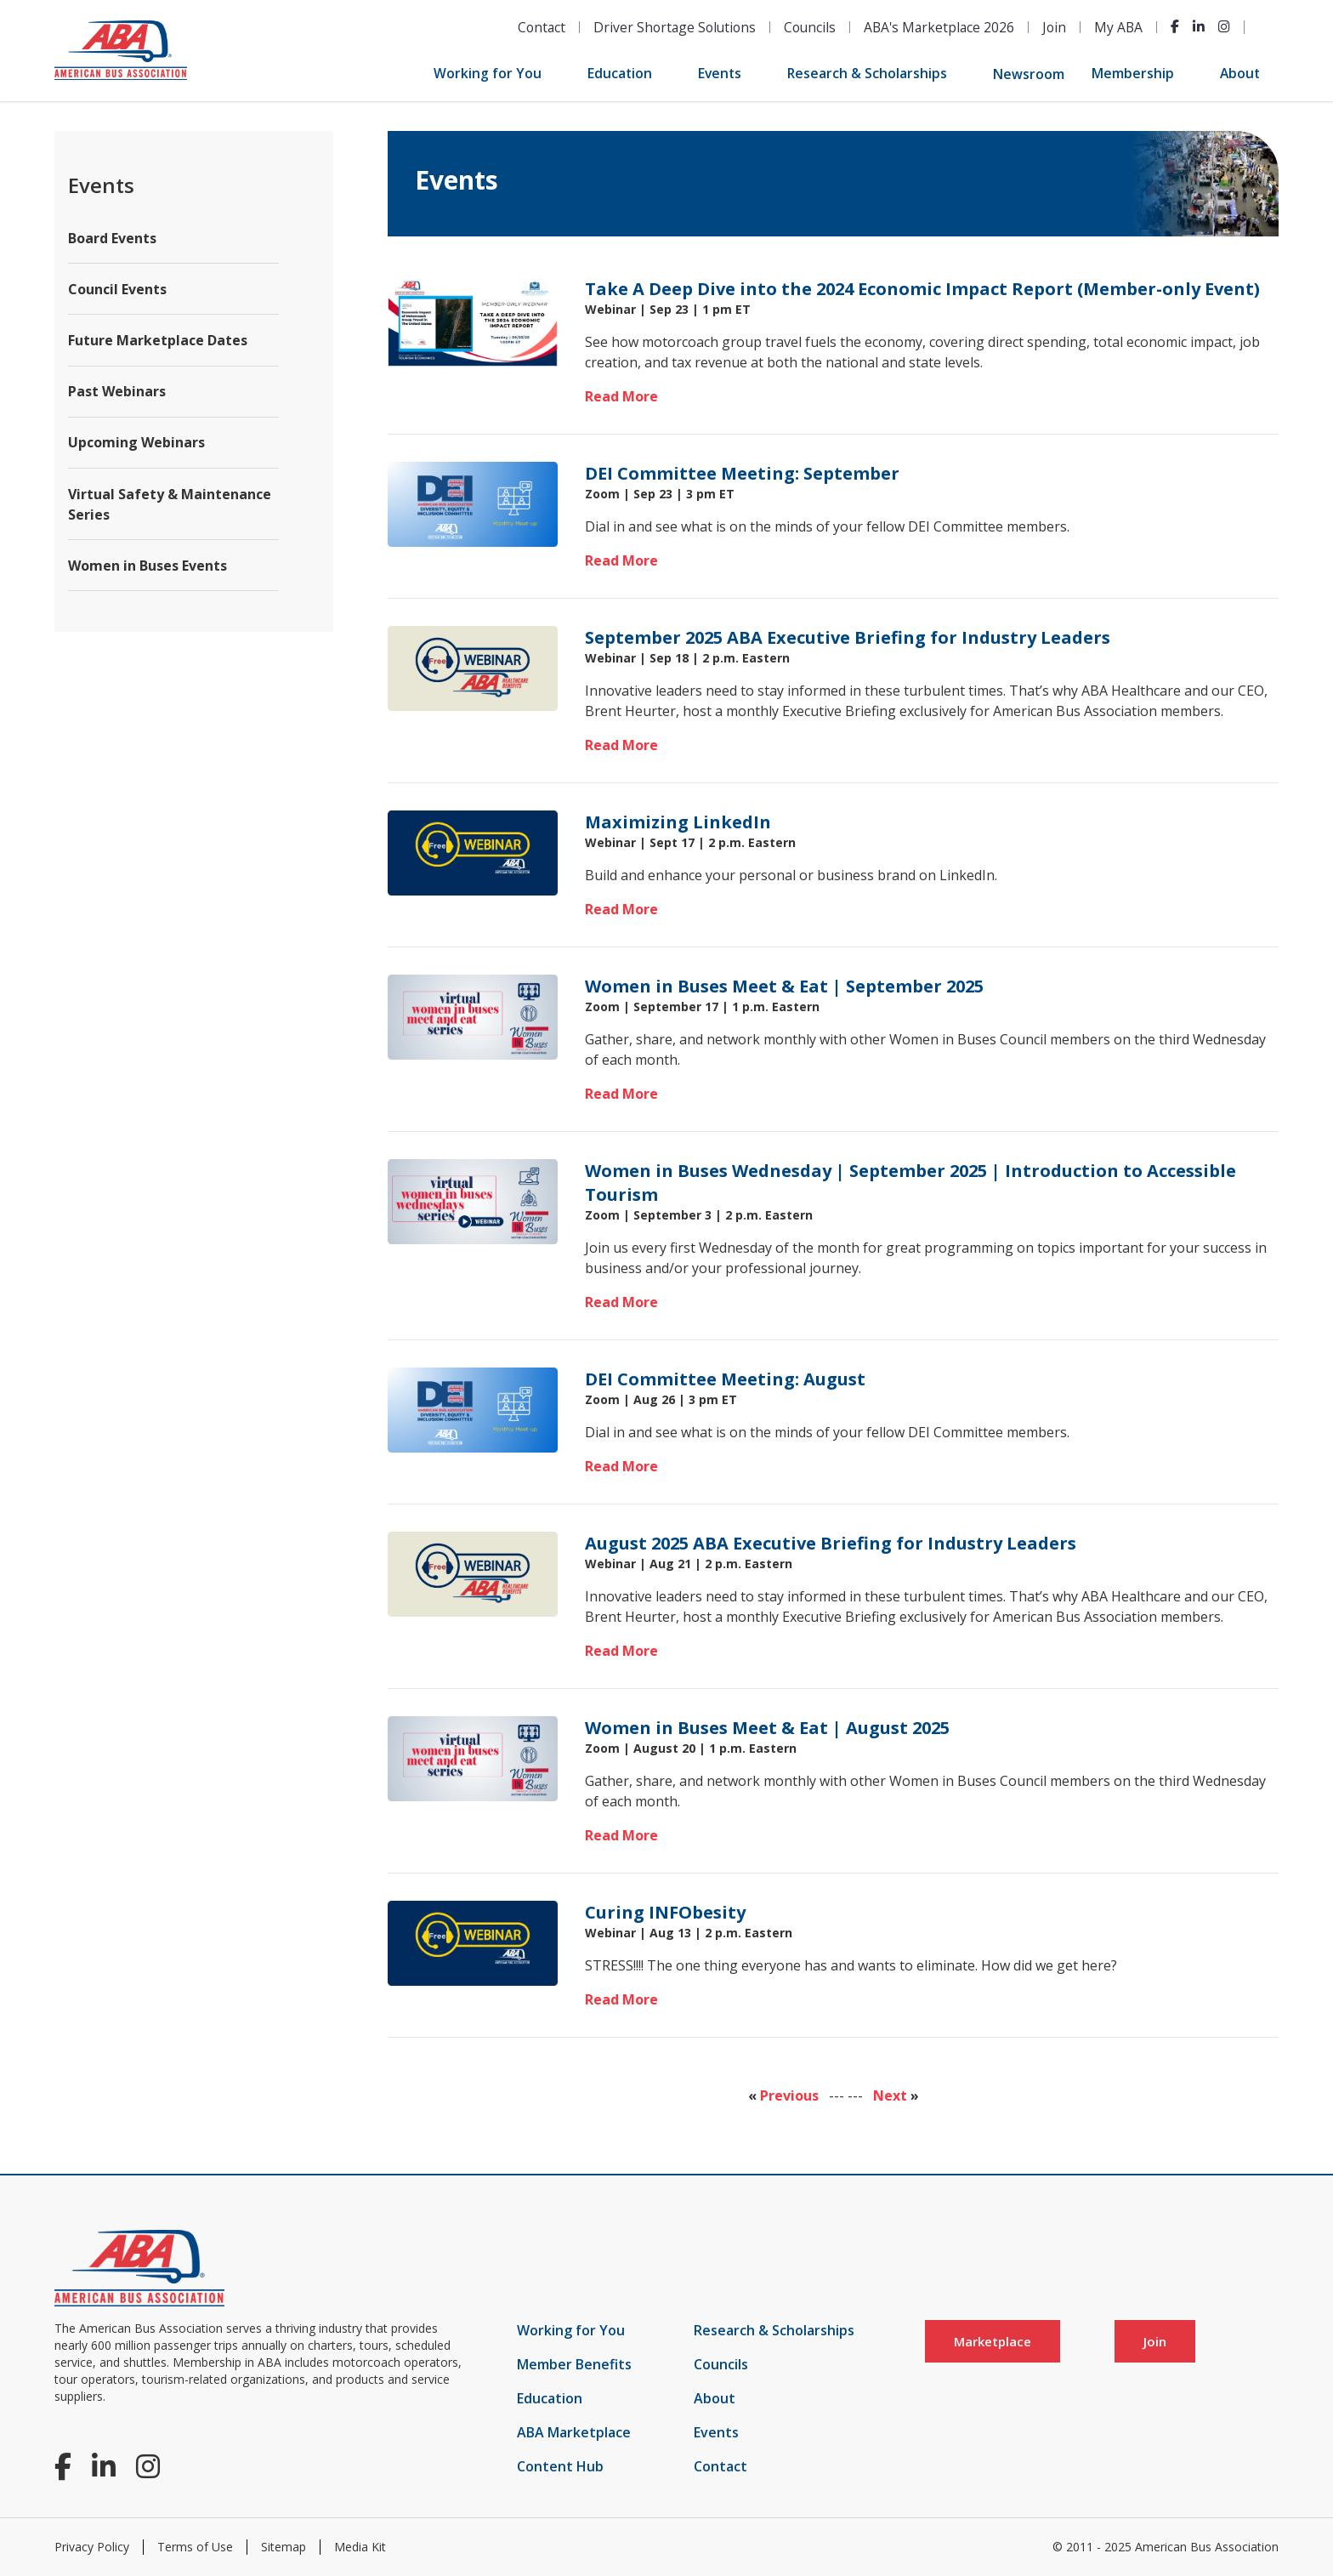  What do you see at coordinates (195, 2547) in the screenshot?
I see `Terms of Use` at bounding box center [195, 2547].